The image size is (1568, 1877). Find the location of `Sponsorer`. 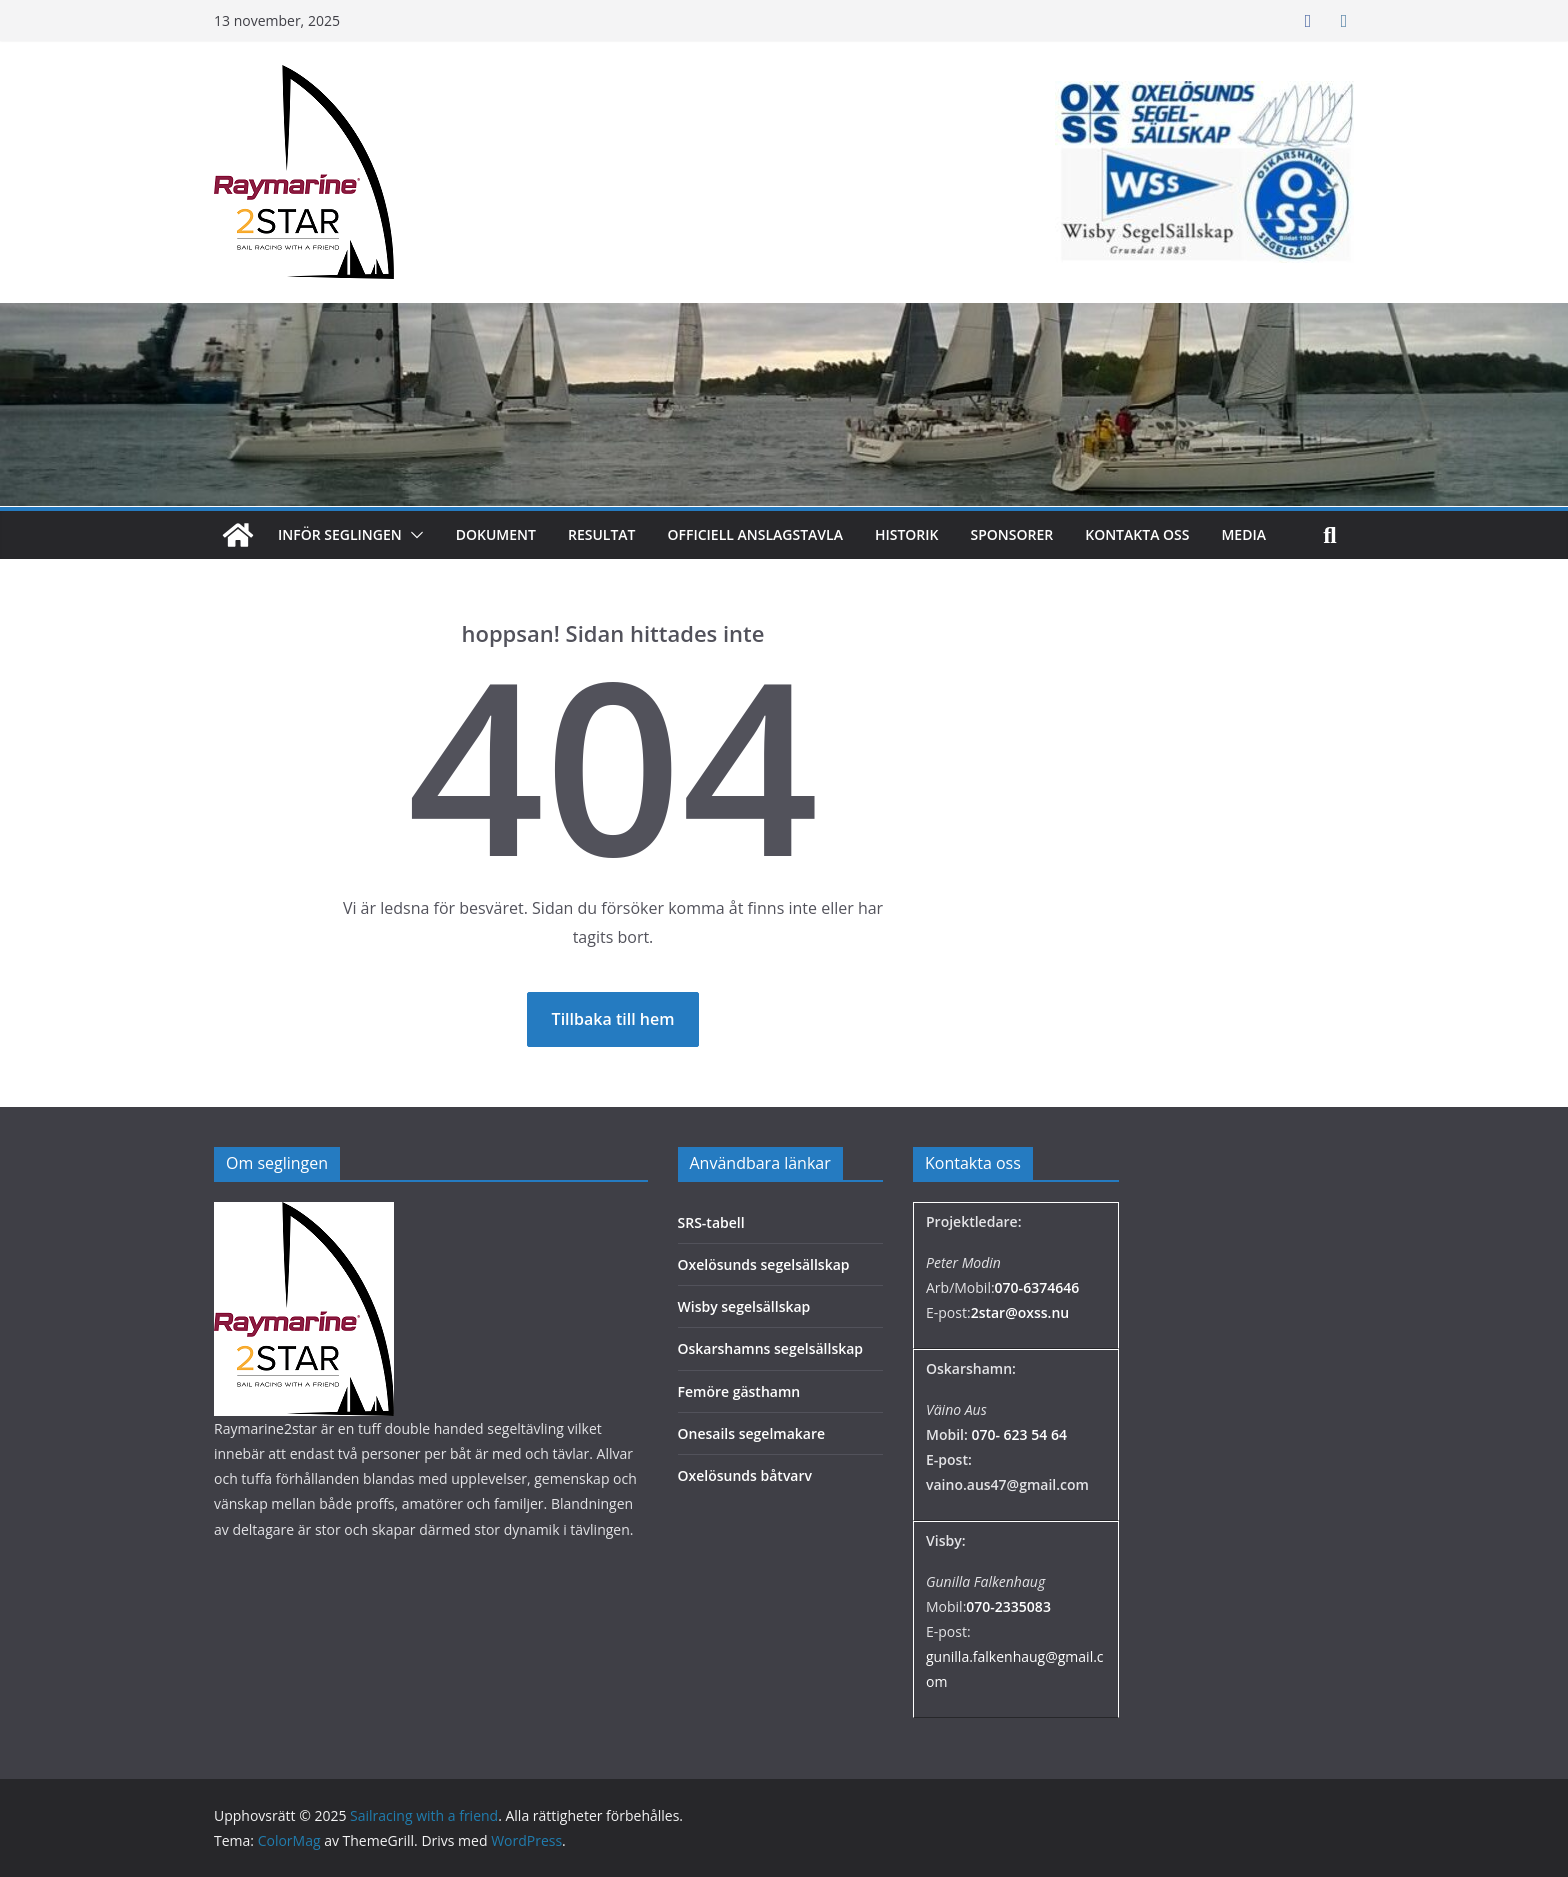

Sponsorer is located at coordinates (1012, 534).